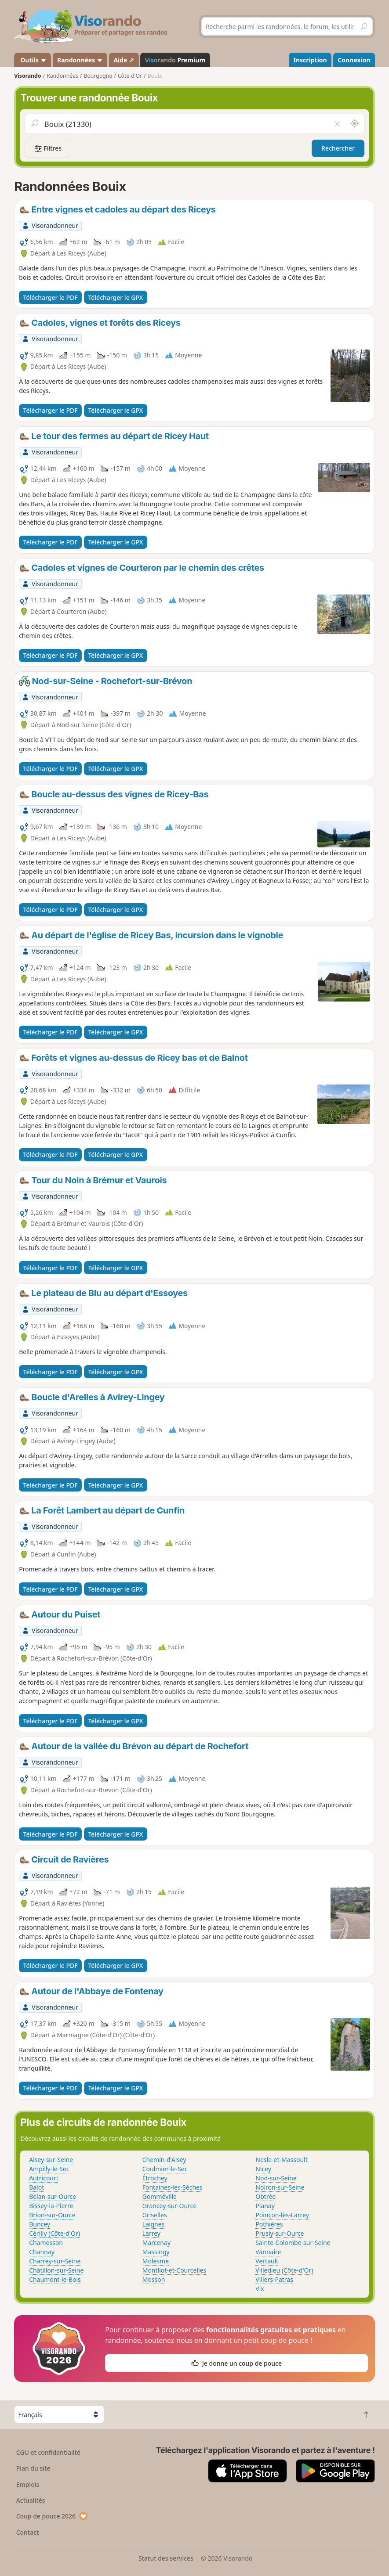 This screenshot has height=2576, width=389. What do you see at coordinates (279, 2187) in the screenshot?
I see `Noiron-sur-Seine` at bounding box center [279, 2187].